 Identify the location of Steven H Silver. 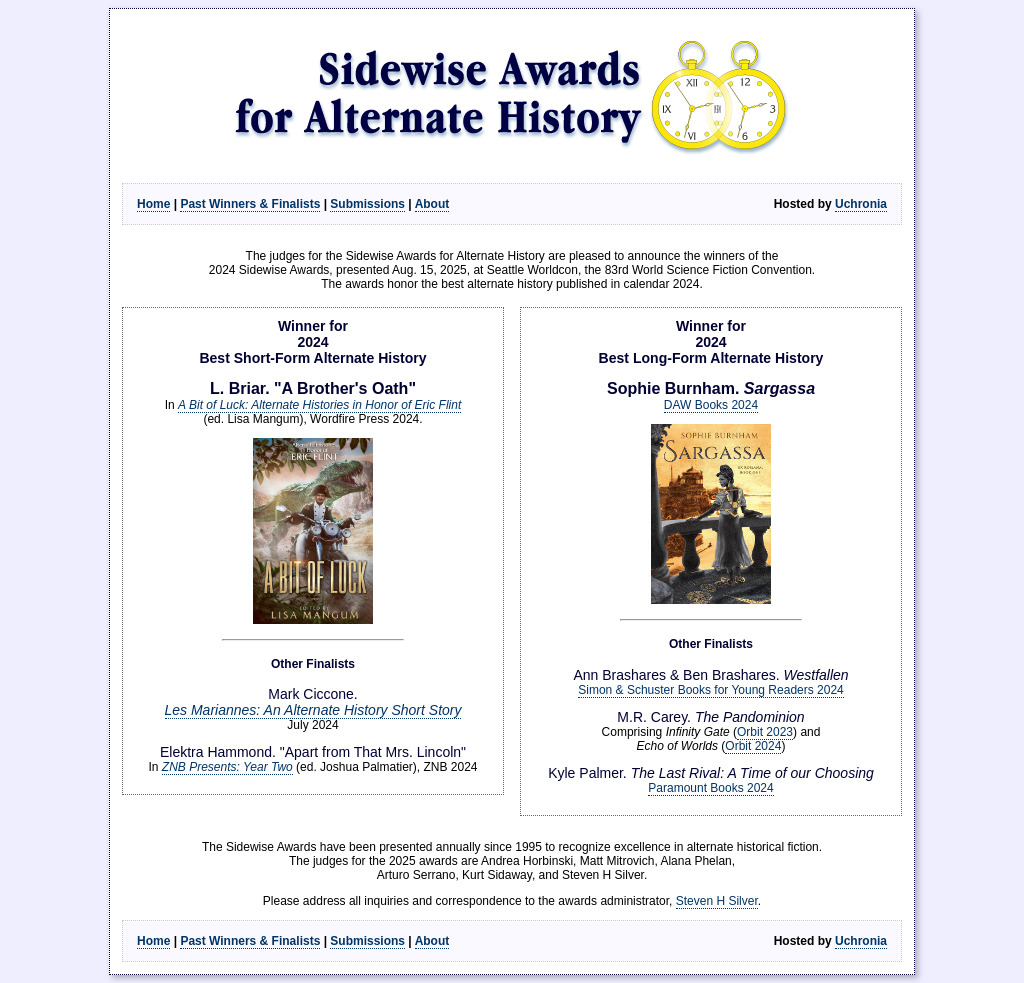
(717, 901).